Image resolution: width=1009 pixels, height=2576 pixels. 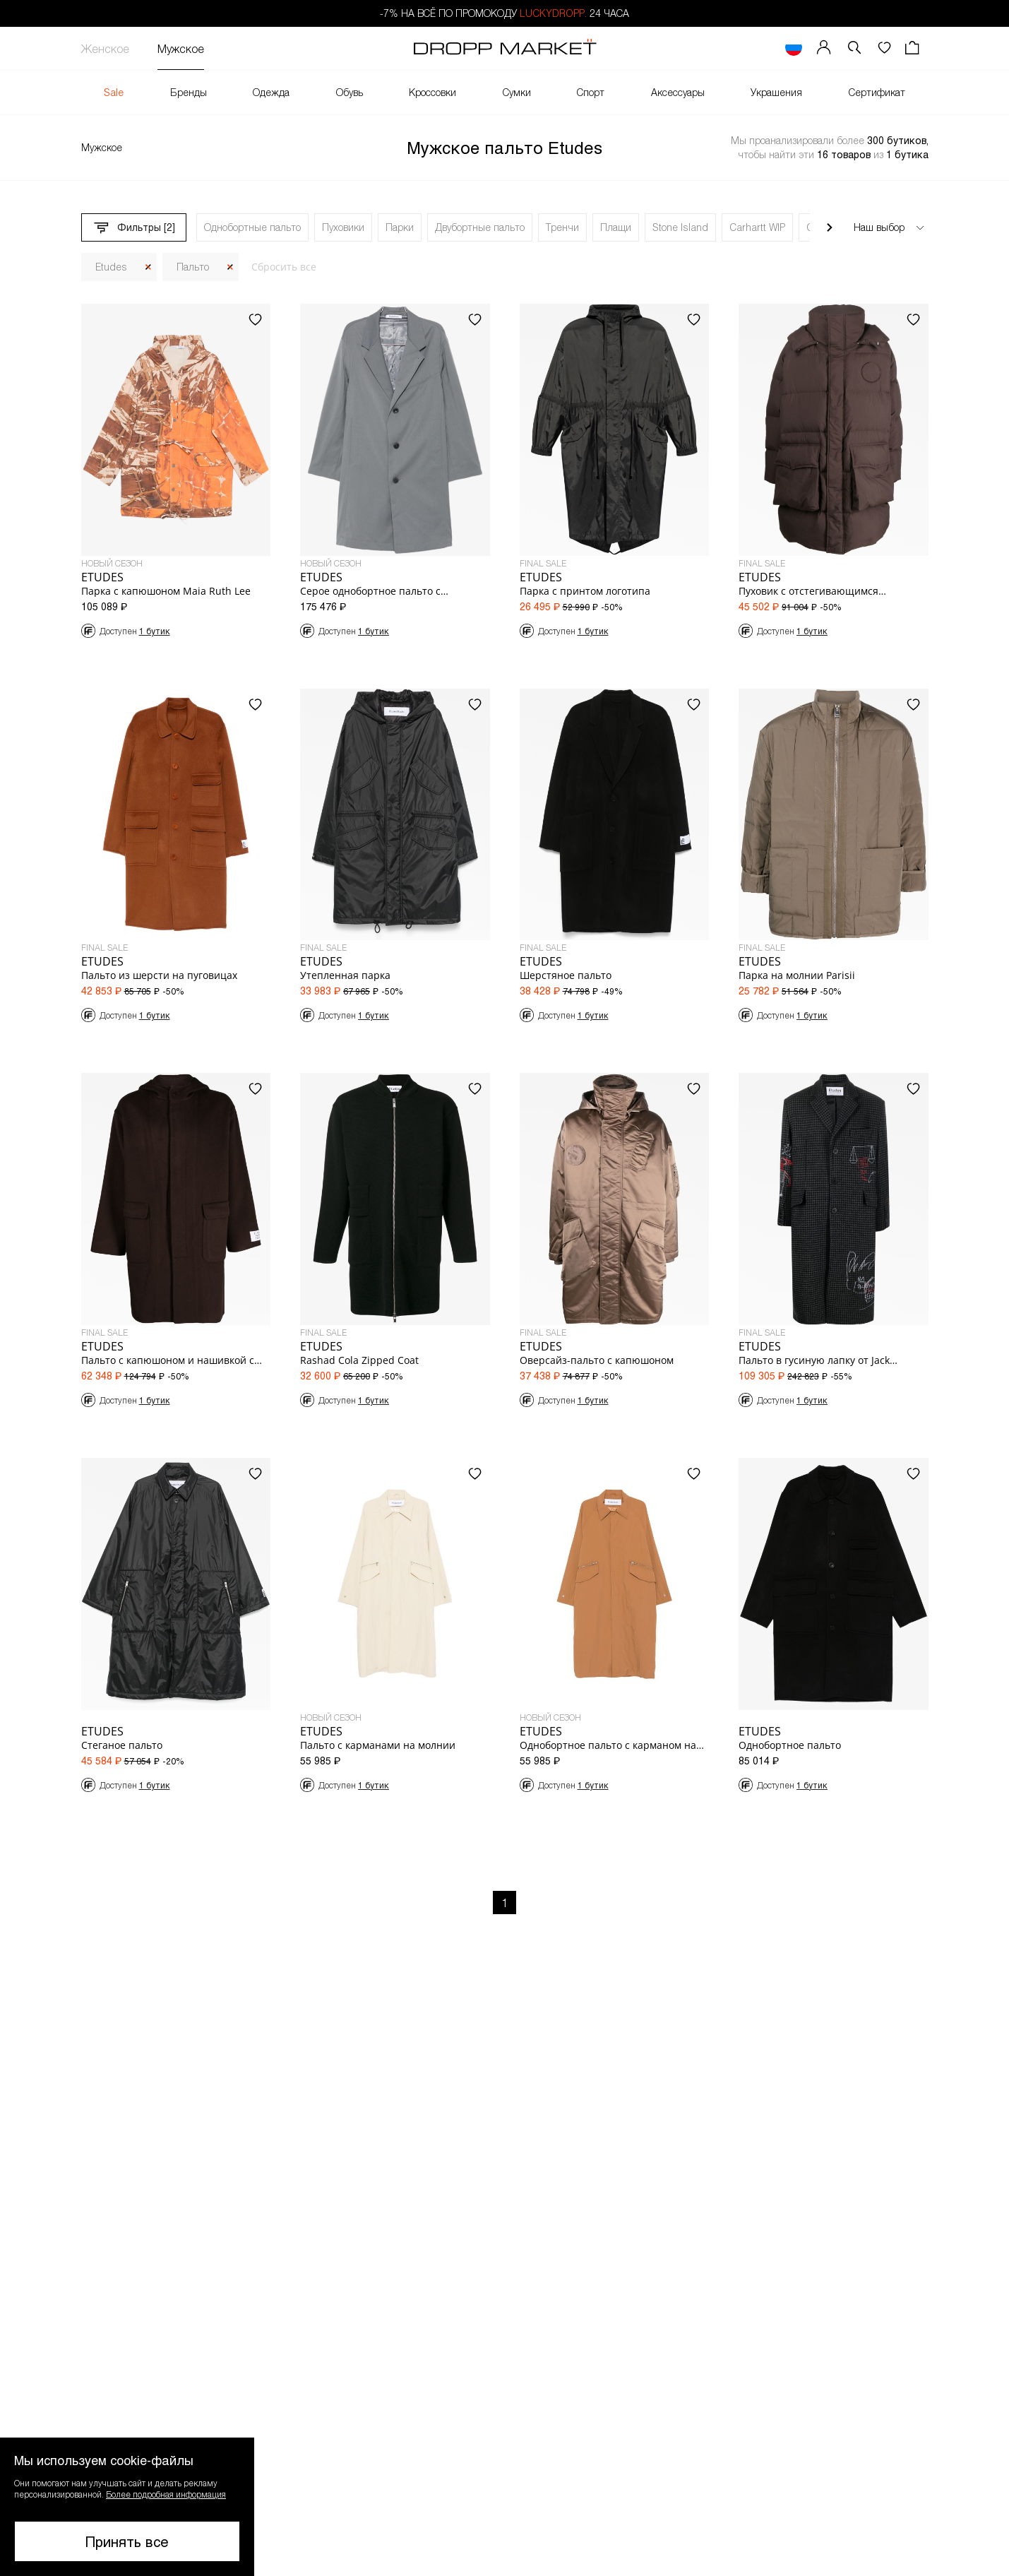 I want to click on [Избранное], so click(x=884, y=48).